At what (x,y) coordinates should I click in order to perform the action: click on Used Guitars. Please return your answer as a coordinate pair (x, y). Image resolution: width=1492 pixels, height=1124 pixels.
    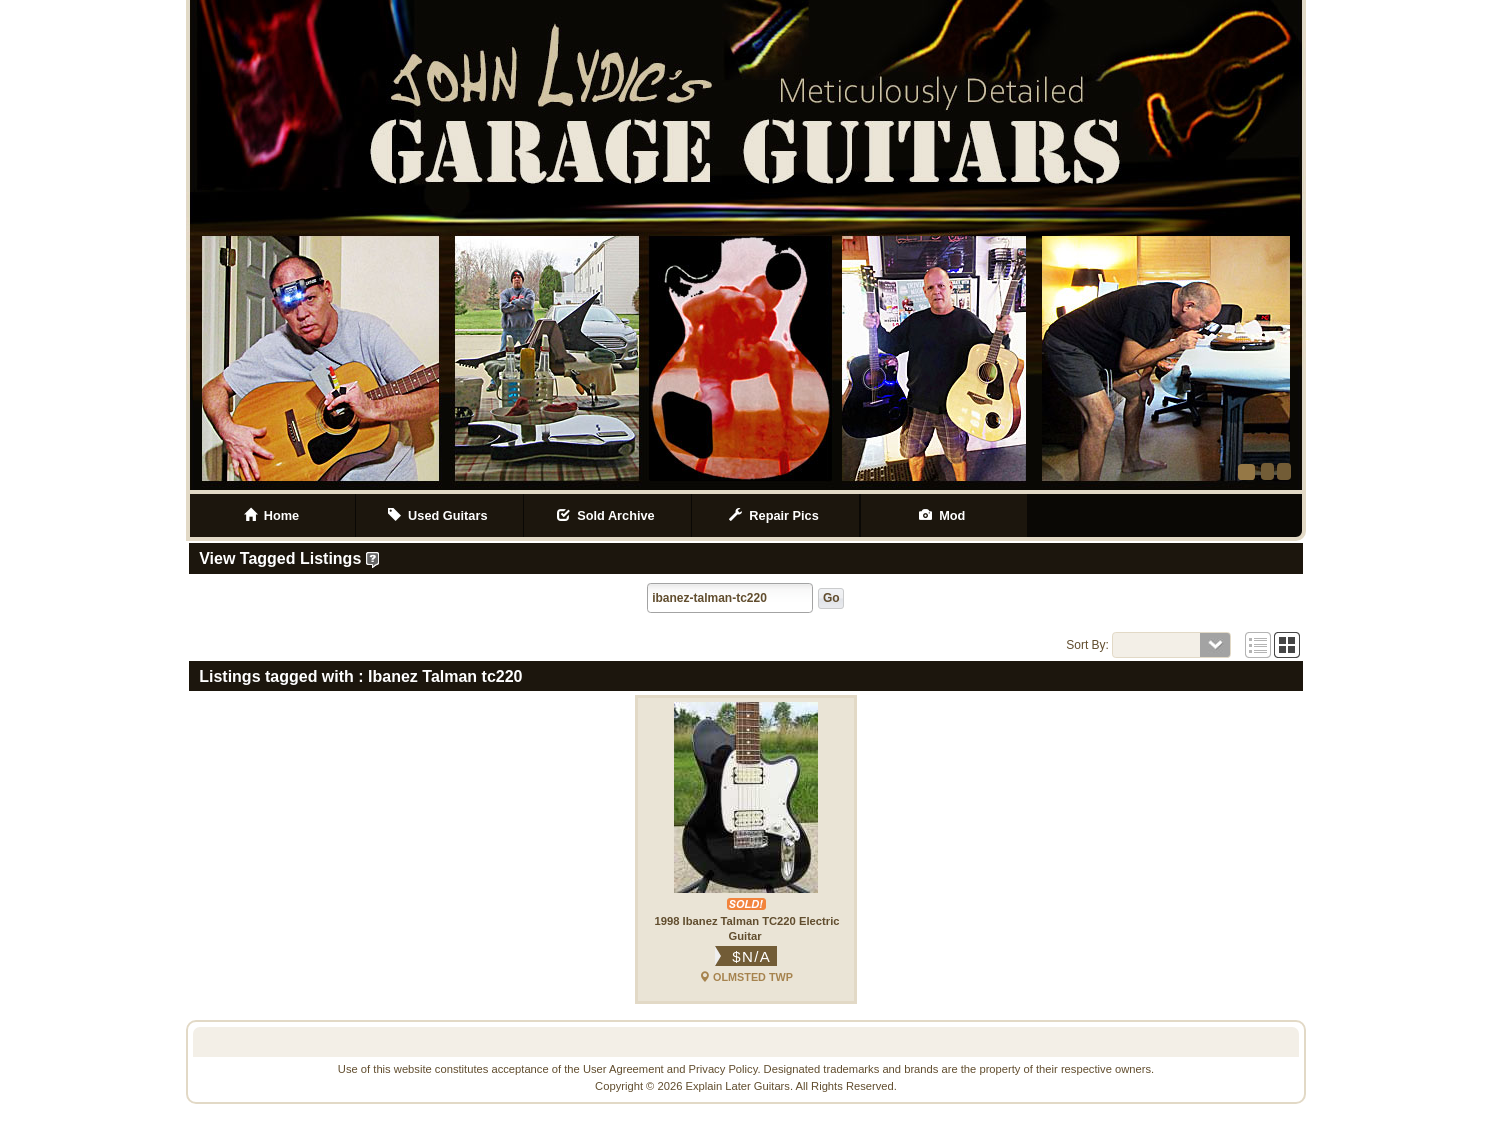
    Looking at the image, I should click on (439, 515).